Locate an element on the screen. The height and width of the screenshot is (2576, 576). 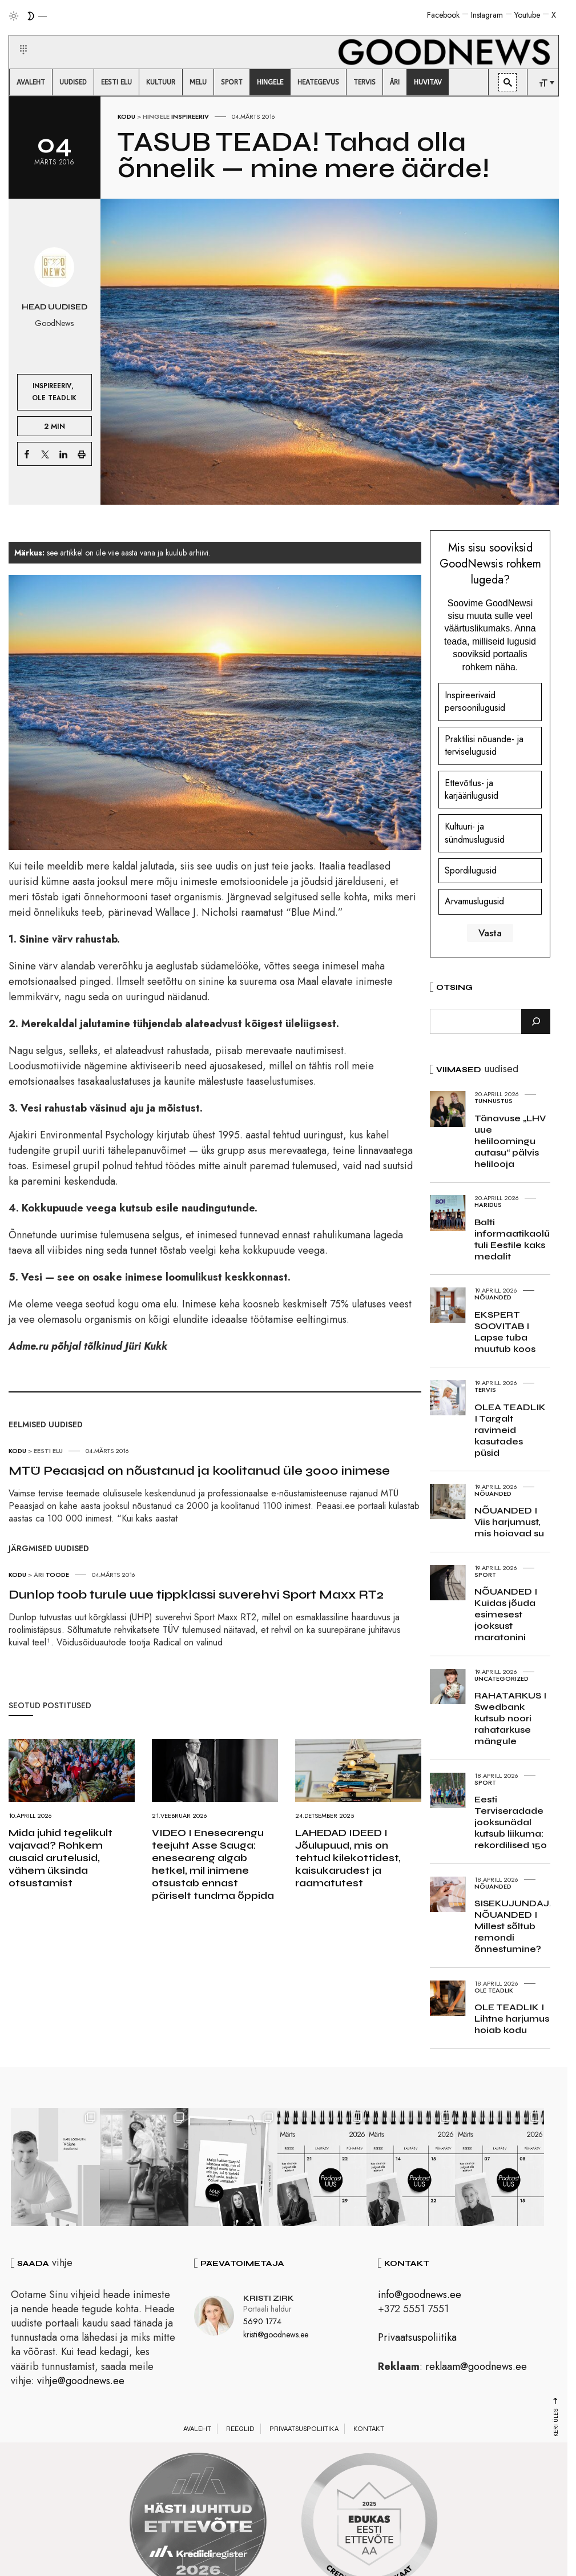
EKSPERT SOOVITAB I Lapse tuba muutub koos is located at coordinates (504, 1331).